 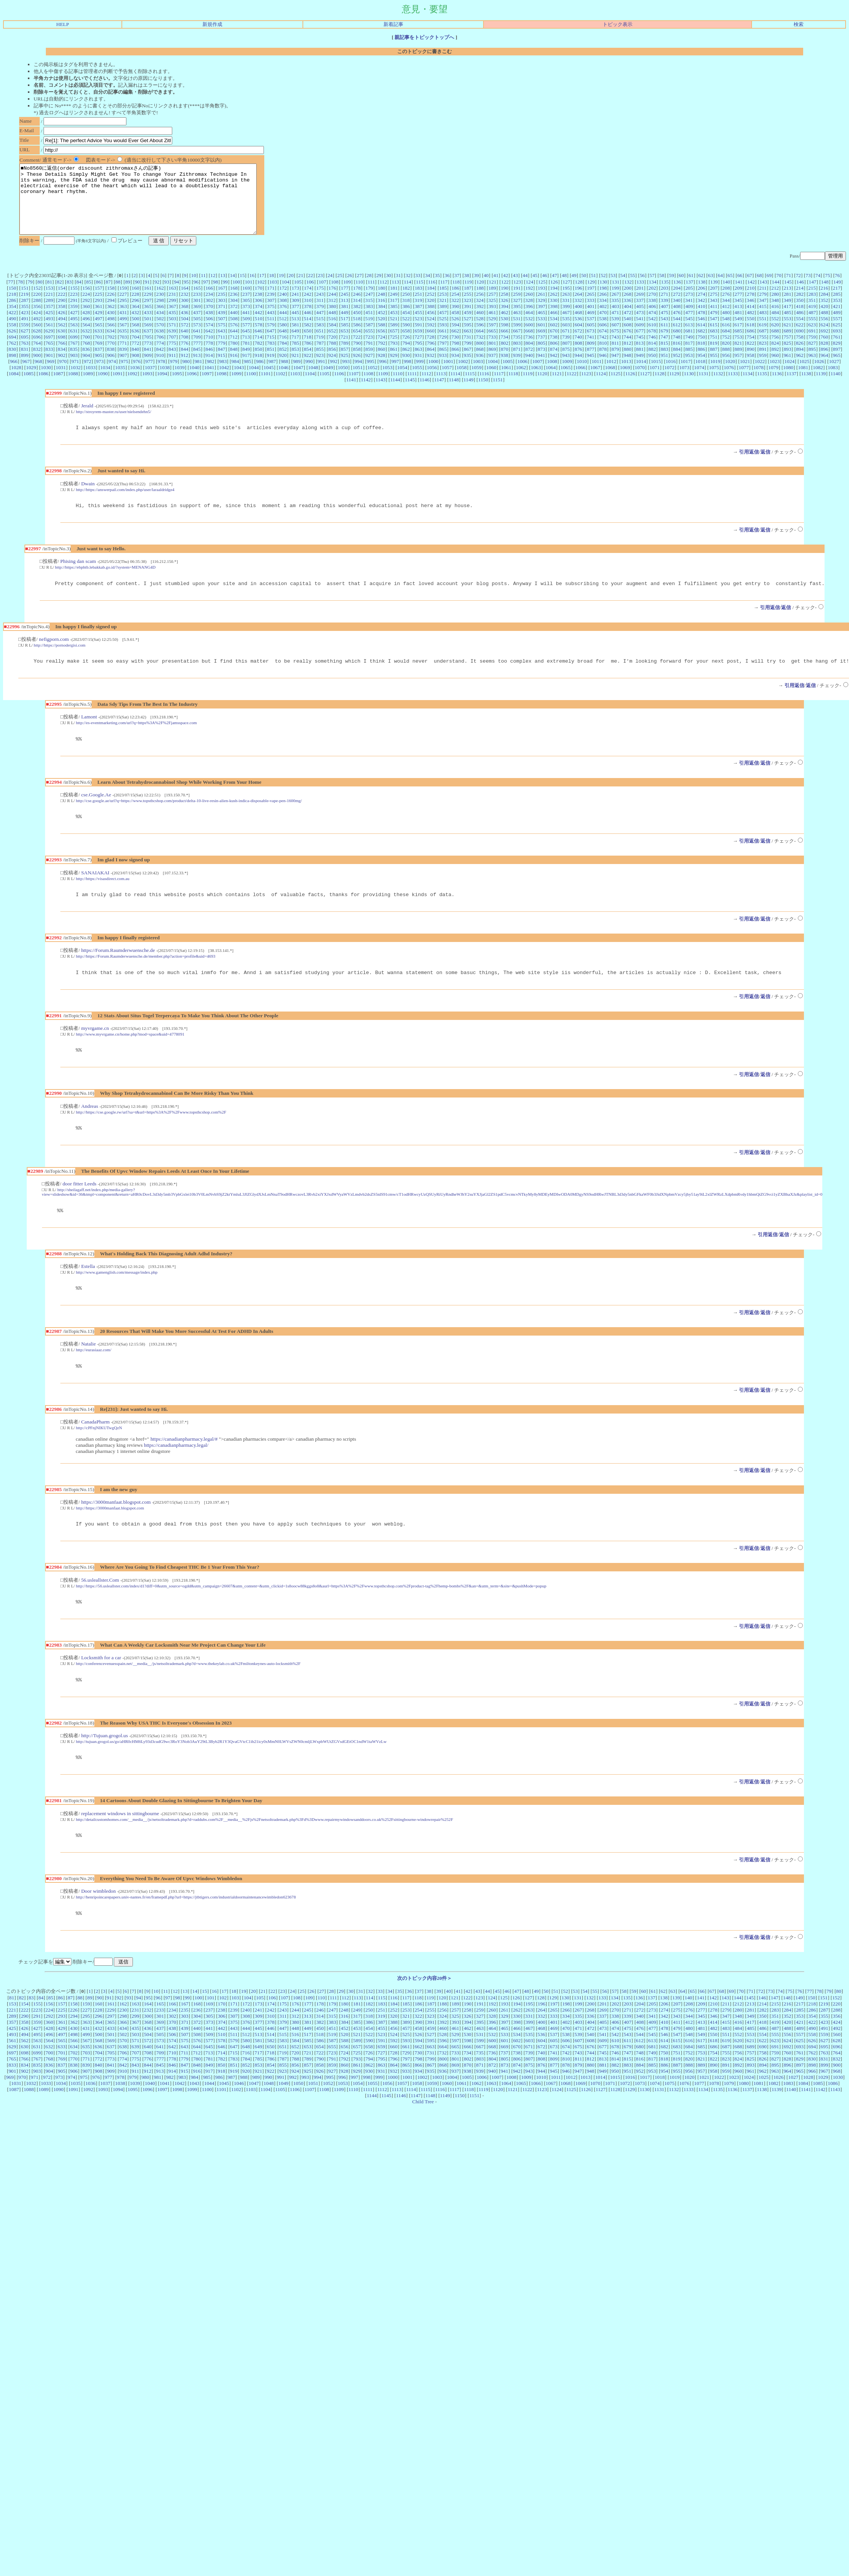 What do you see at coordinates (177, 387) in the screenshot?
I see `1095` at bounding box center [177, 387].